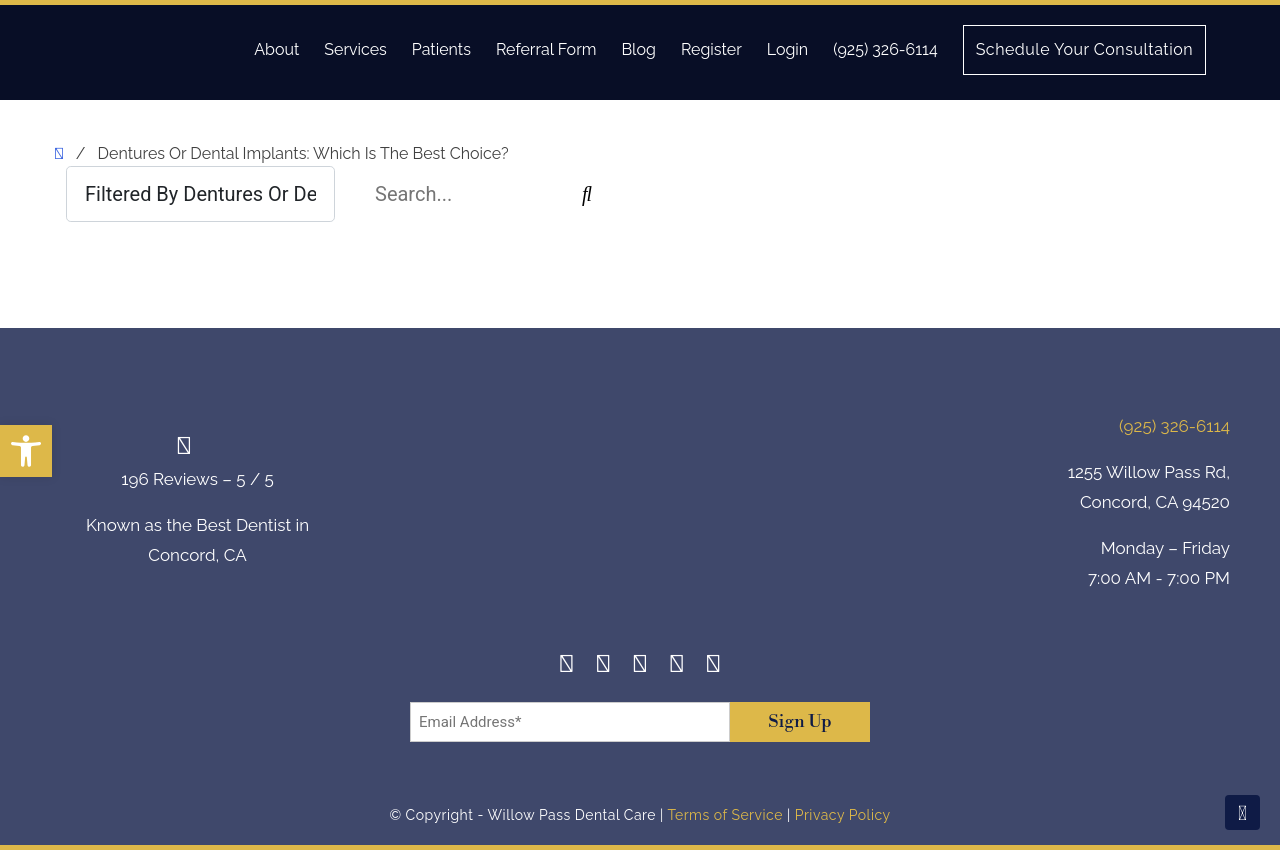 The height and width of the screenshot is (850, 1280). What do you see at coordinates (787, 49) in the screenshot?
I see `Login` at bounding box center [787, 49].